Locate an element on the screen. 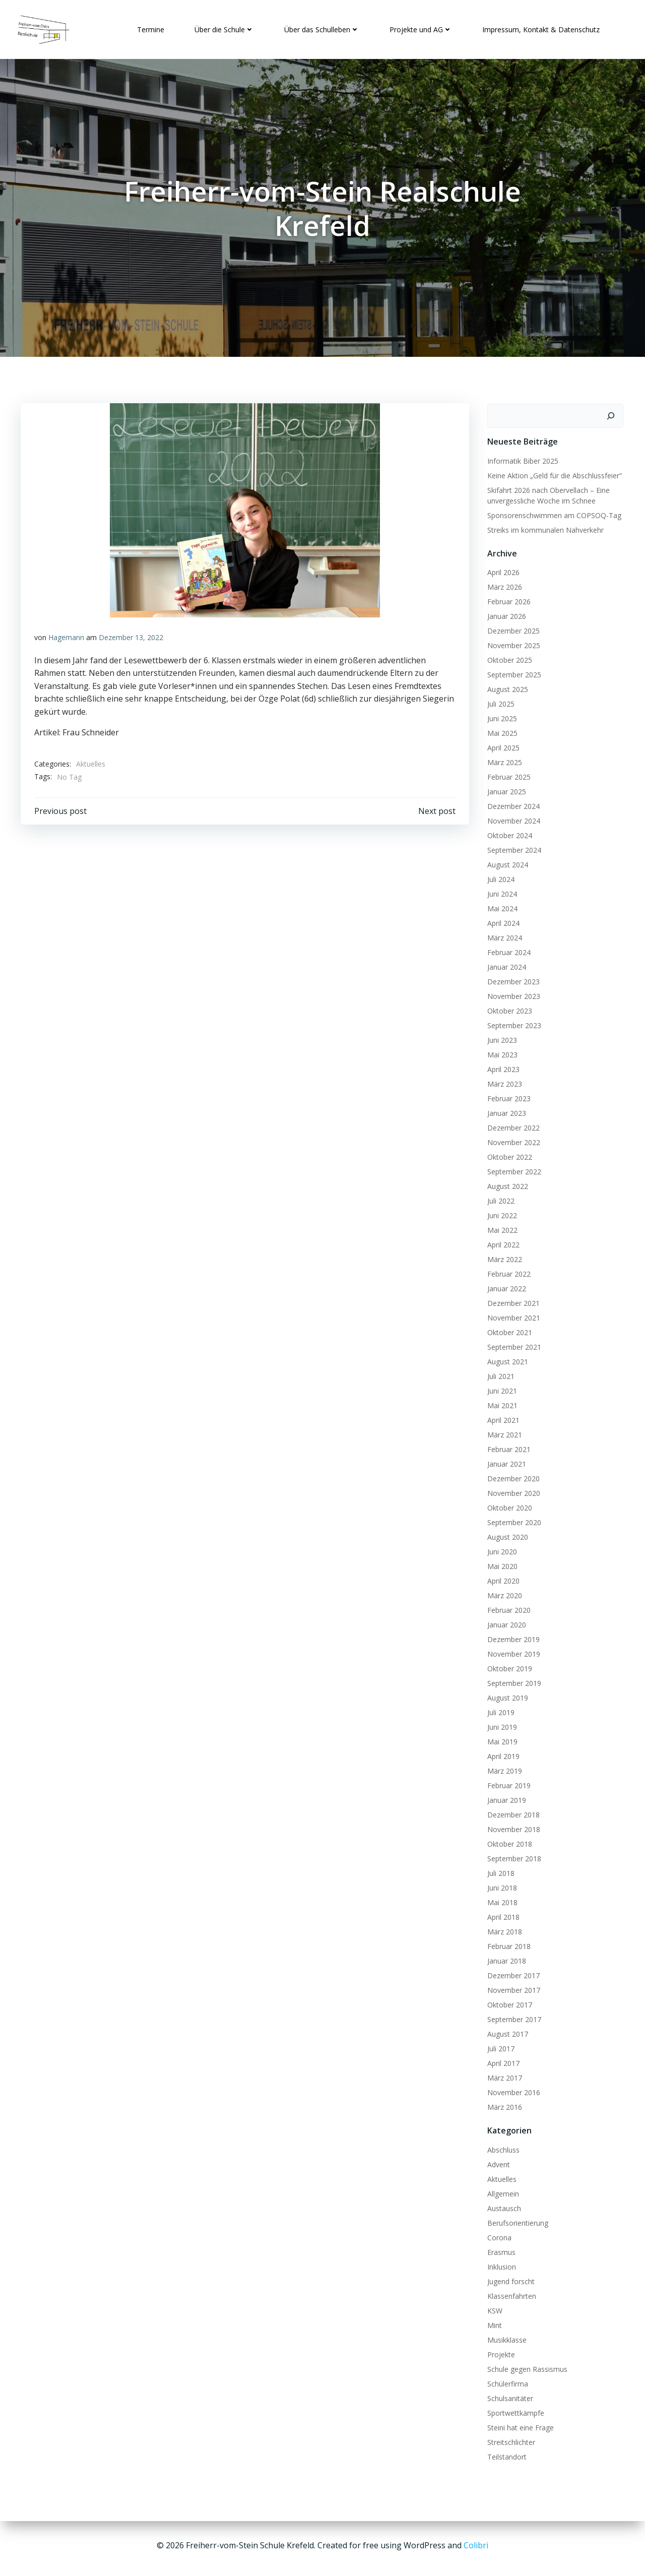  März 2023 is located at coordinates (502, 1081).